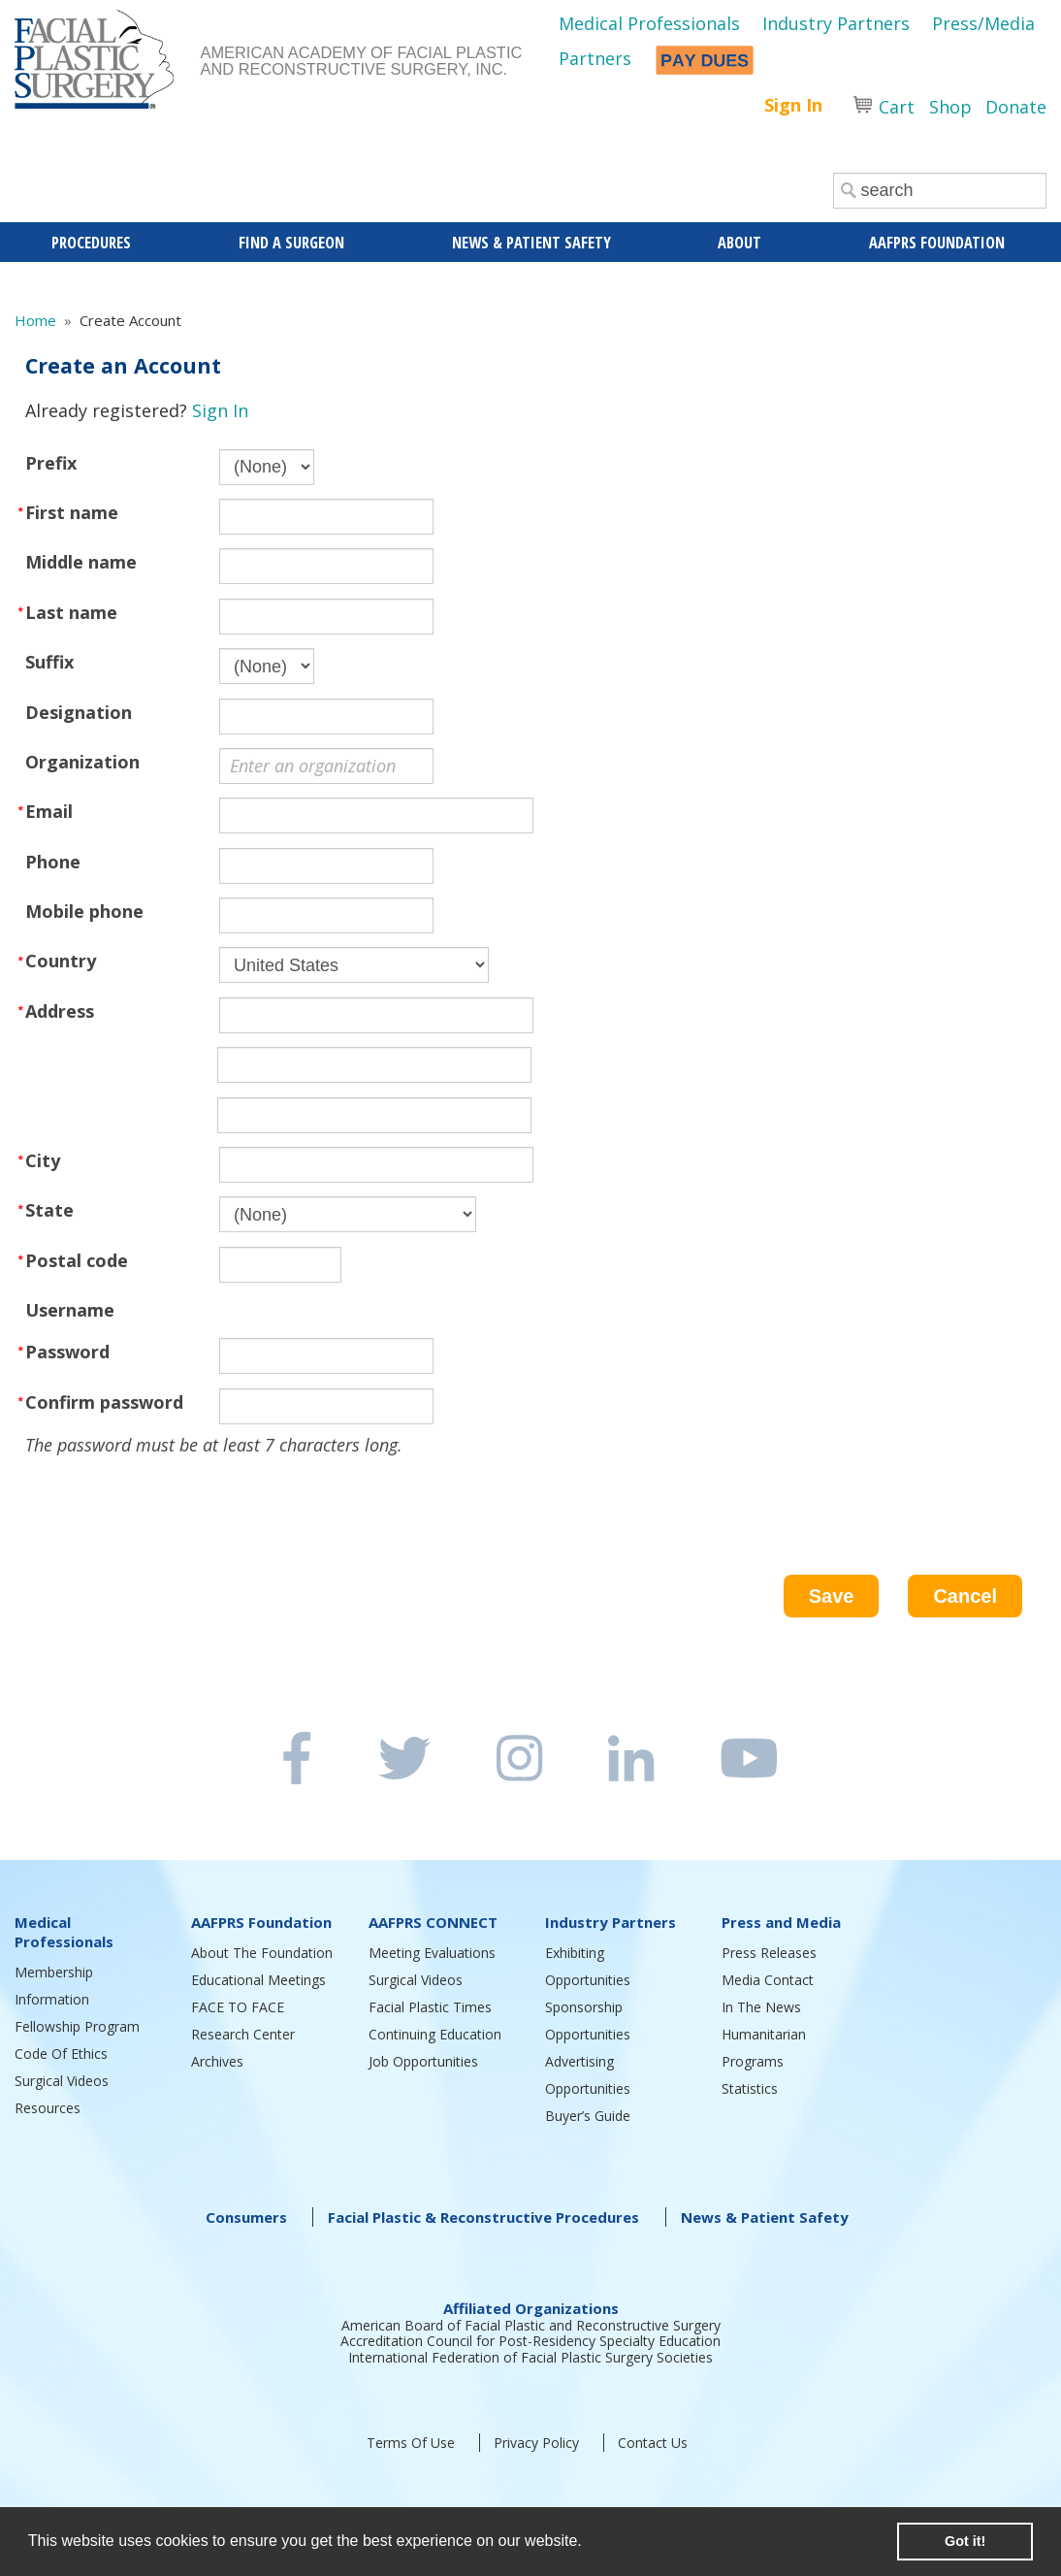 This screenshot has width=1061, height=2576. Describe the element at coordinates (587, 2115) in the screenshot. I see `Buyer’s Guide` at that location.